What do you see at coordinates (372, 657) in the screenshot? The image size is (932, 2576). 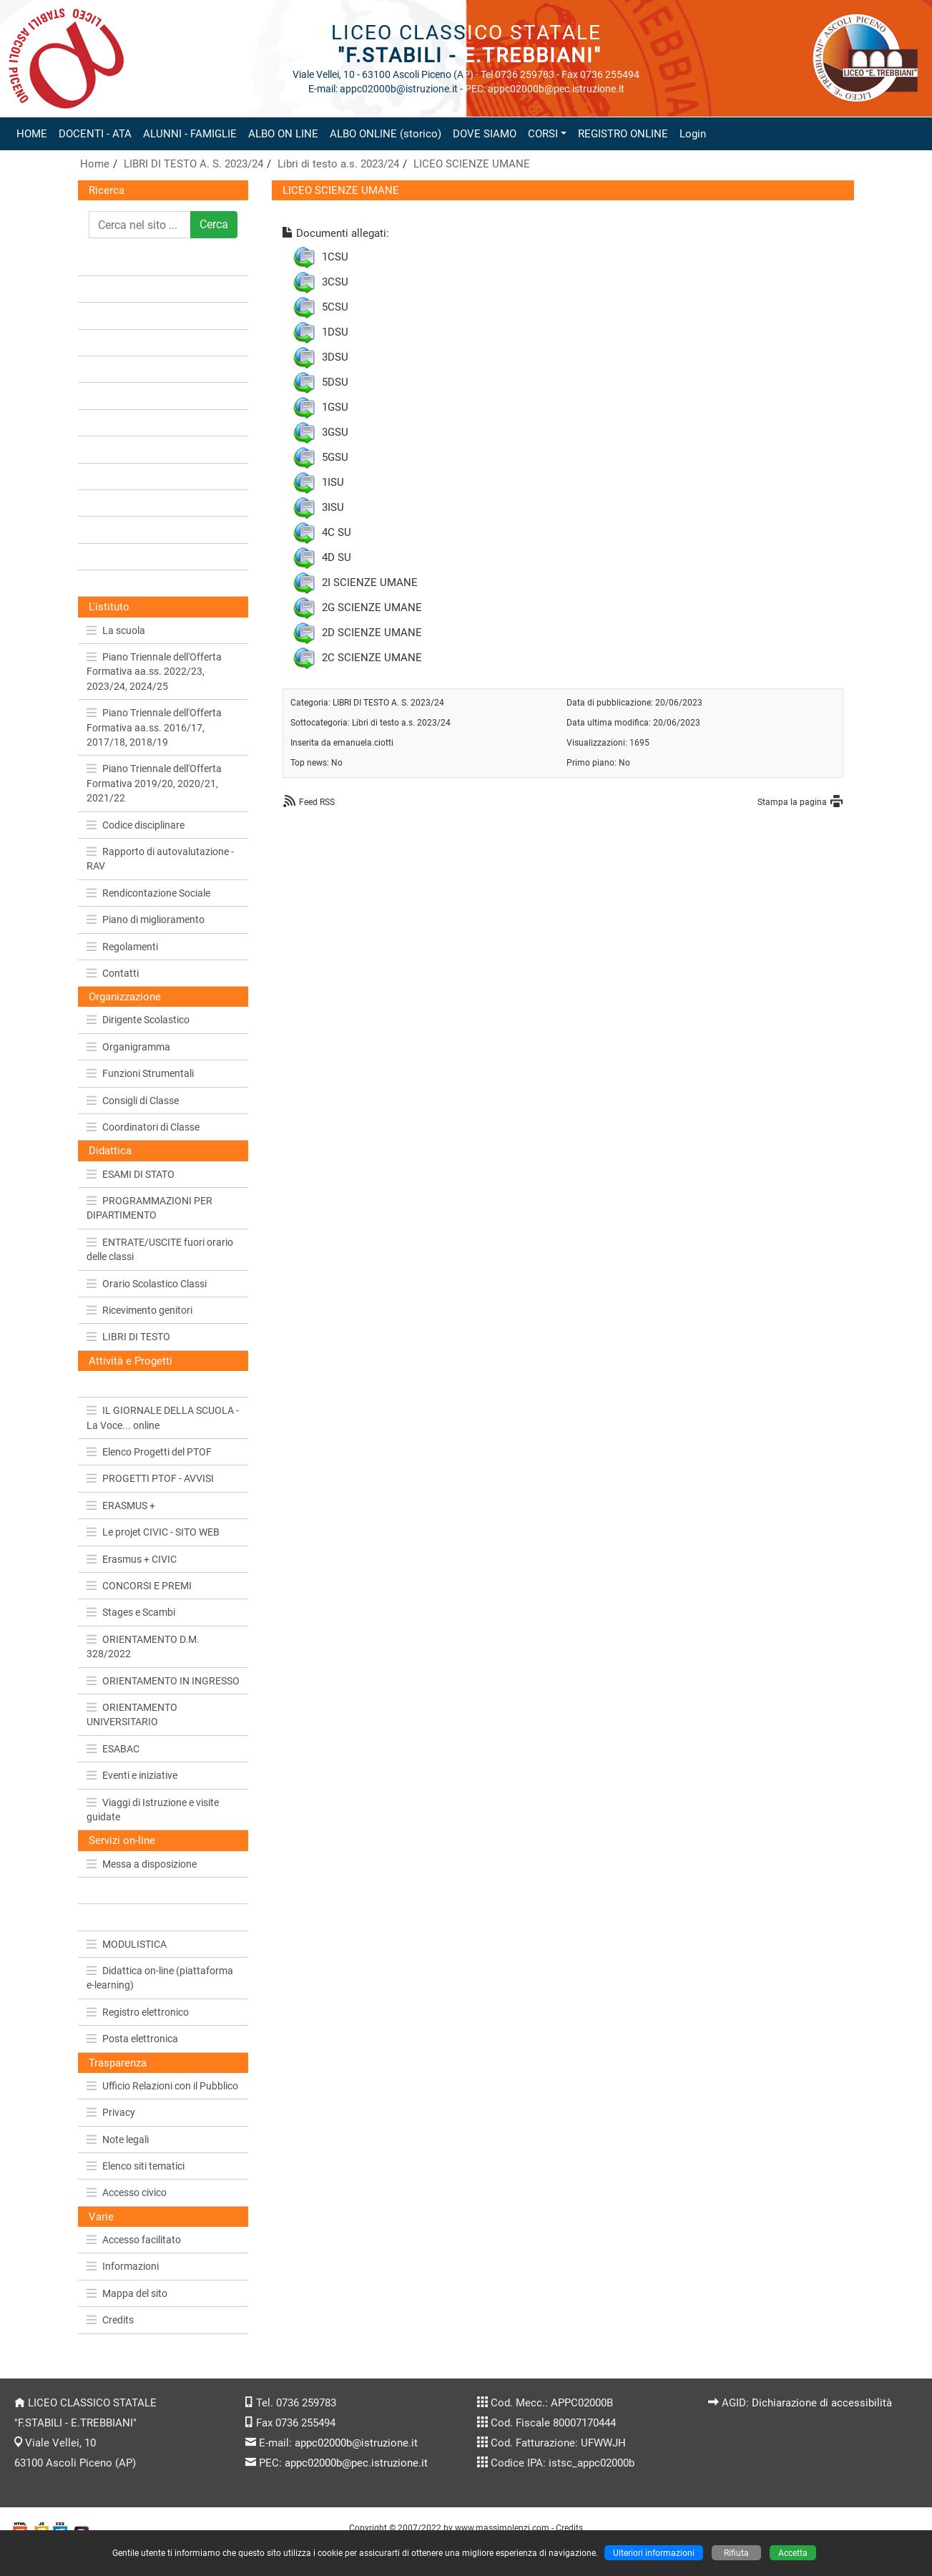 I see `2C SCIENZE UMANE` at bounding box center [372, 657].